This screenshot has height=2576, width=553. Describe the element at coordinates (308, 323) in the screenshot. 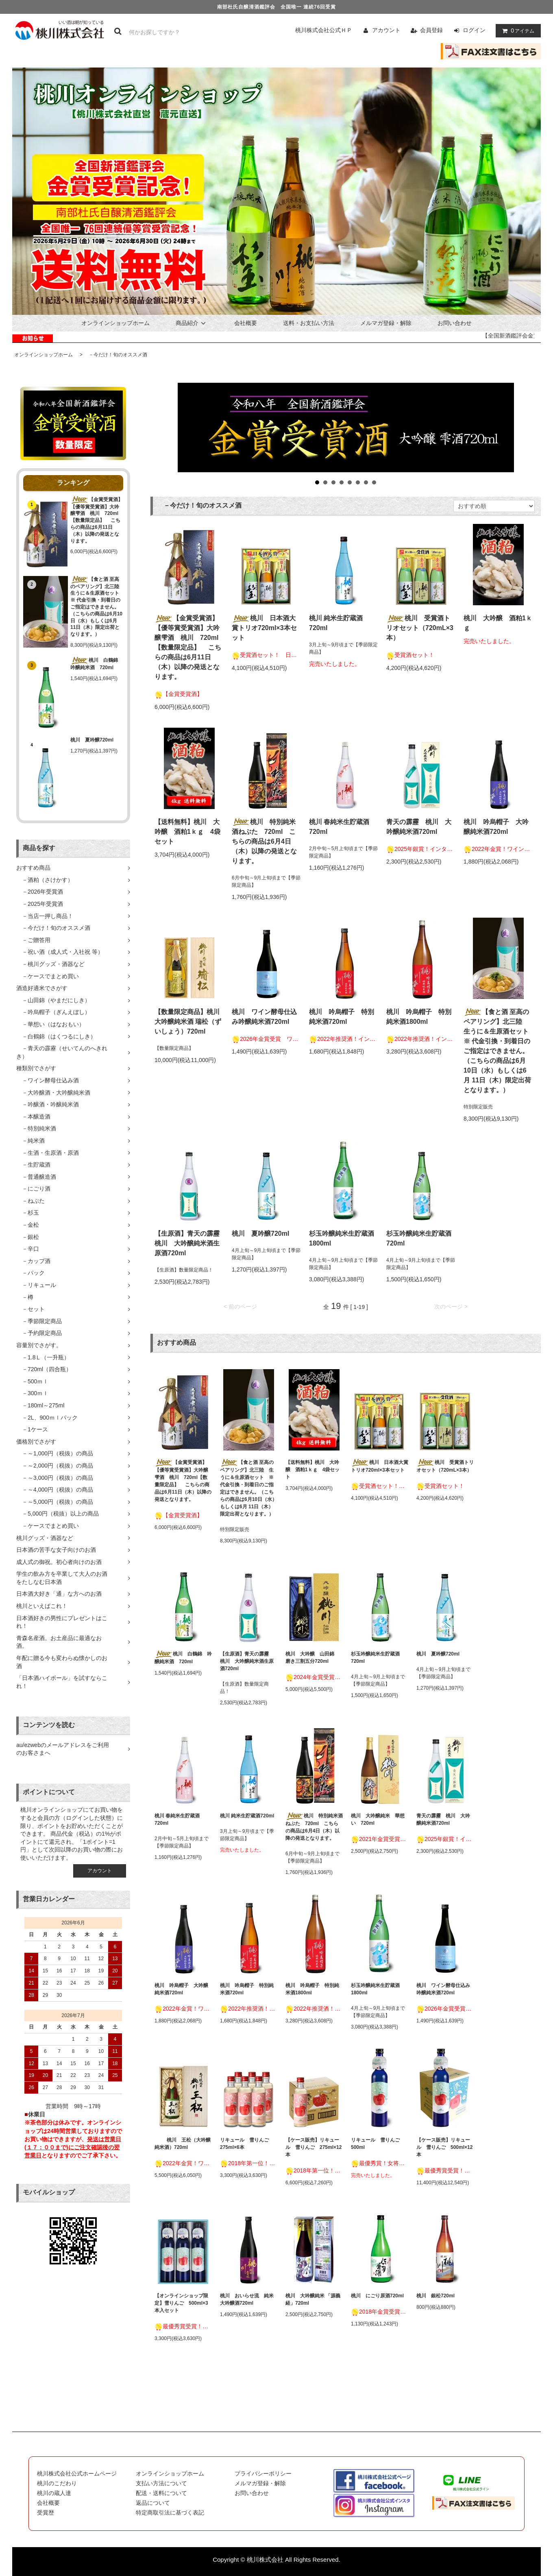

I see `送料・お支払い方法` at that location.